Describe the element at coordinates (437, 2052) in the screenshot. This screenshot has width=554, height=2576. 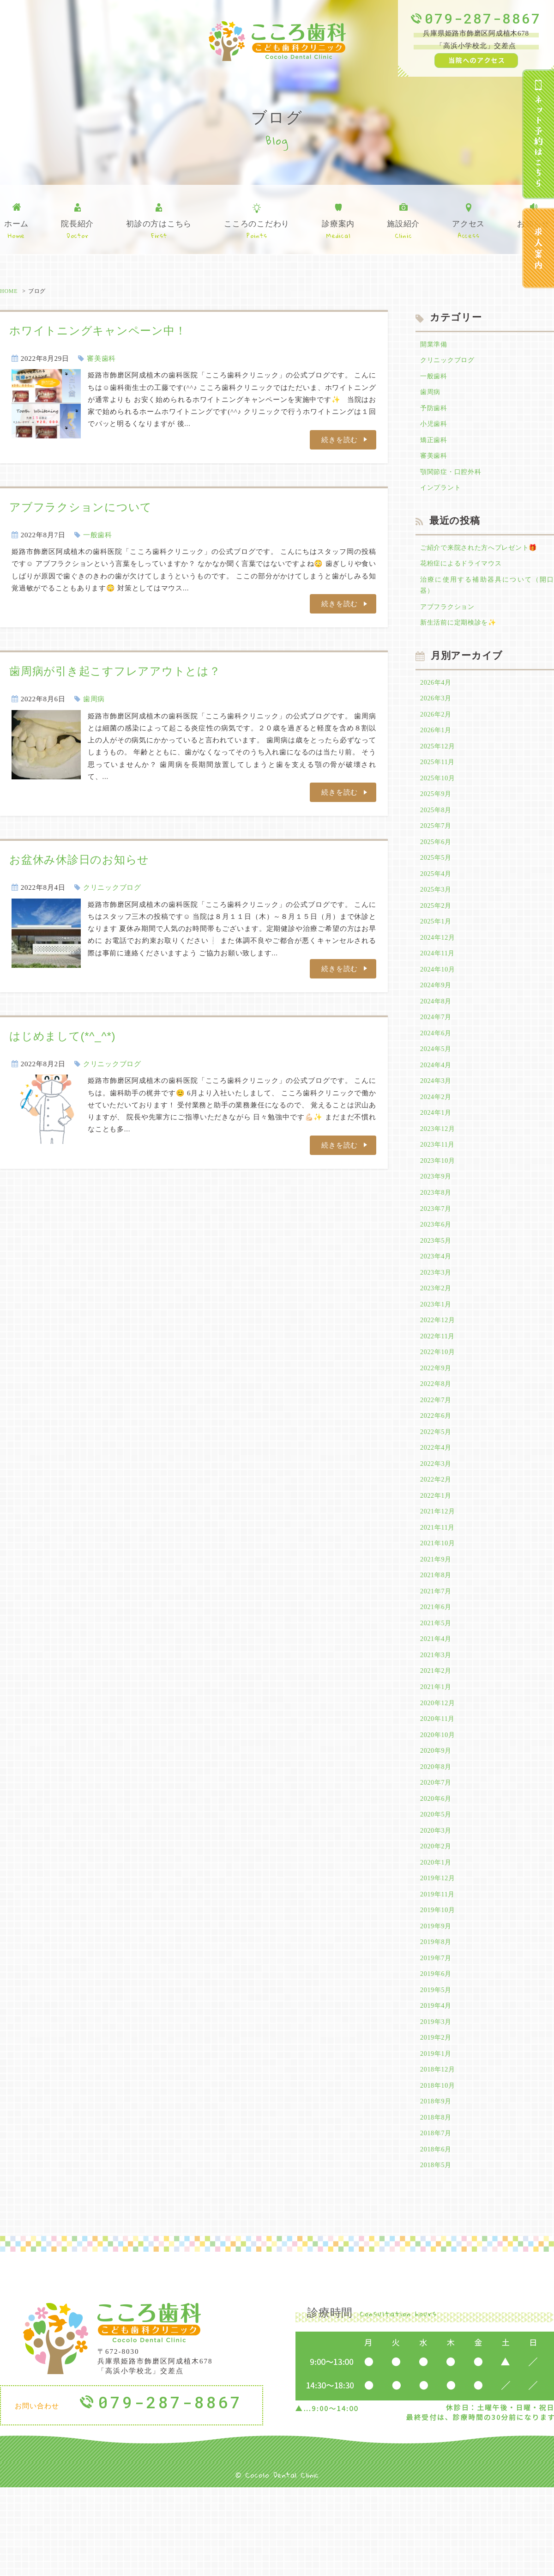
I see `2019年6月` at that location.